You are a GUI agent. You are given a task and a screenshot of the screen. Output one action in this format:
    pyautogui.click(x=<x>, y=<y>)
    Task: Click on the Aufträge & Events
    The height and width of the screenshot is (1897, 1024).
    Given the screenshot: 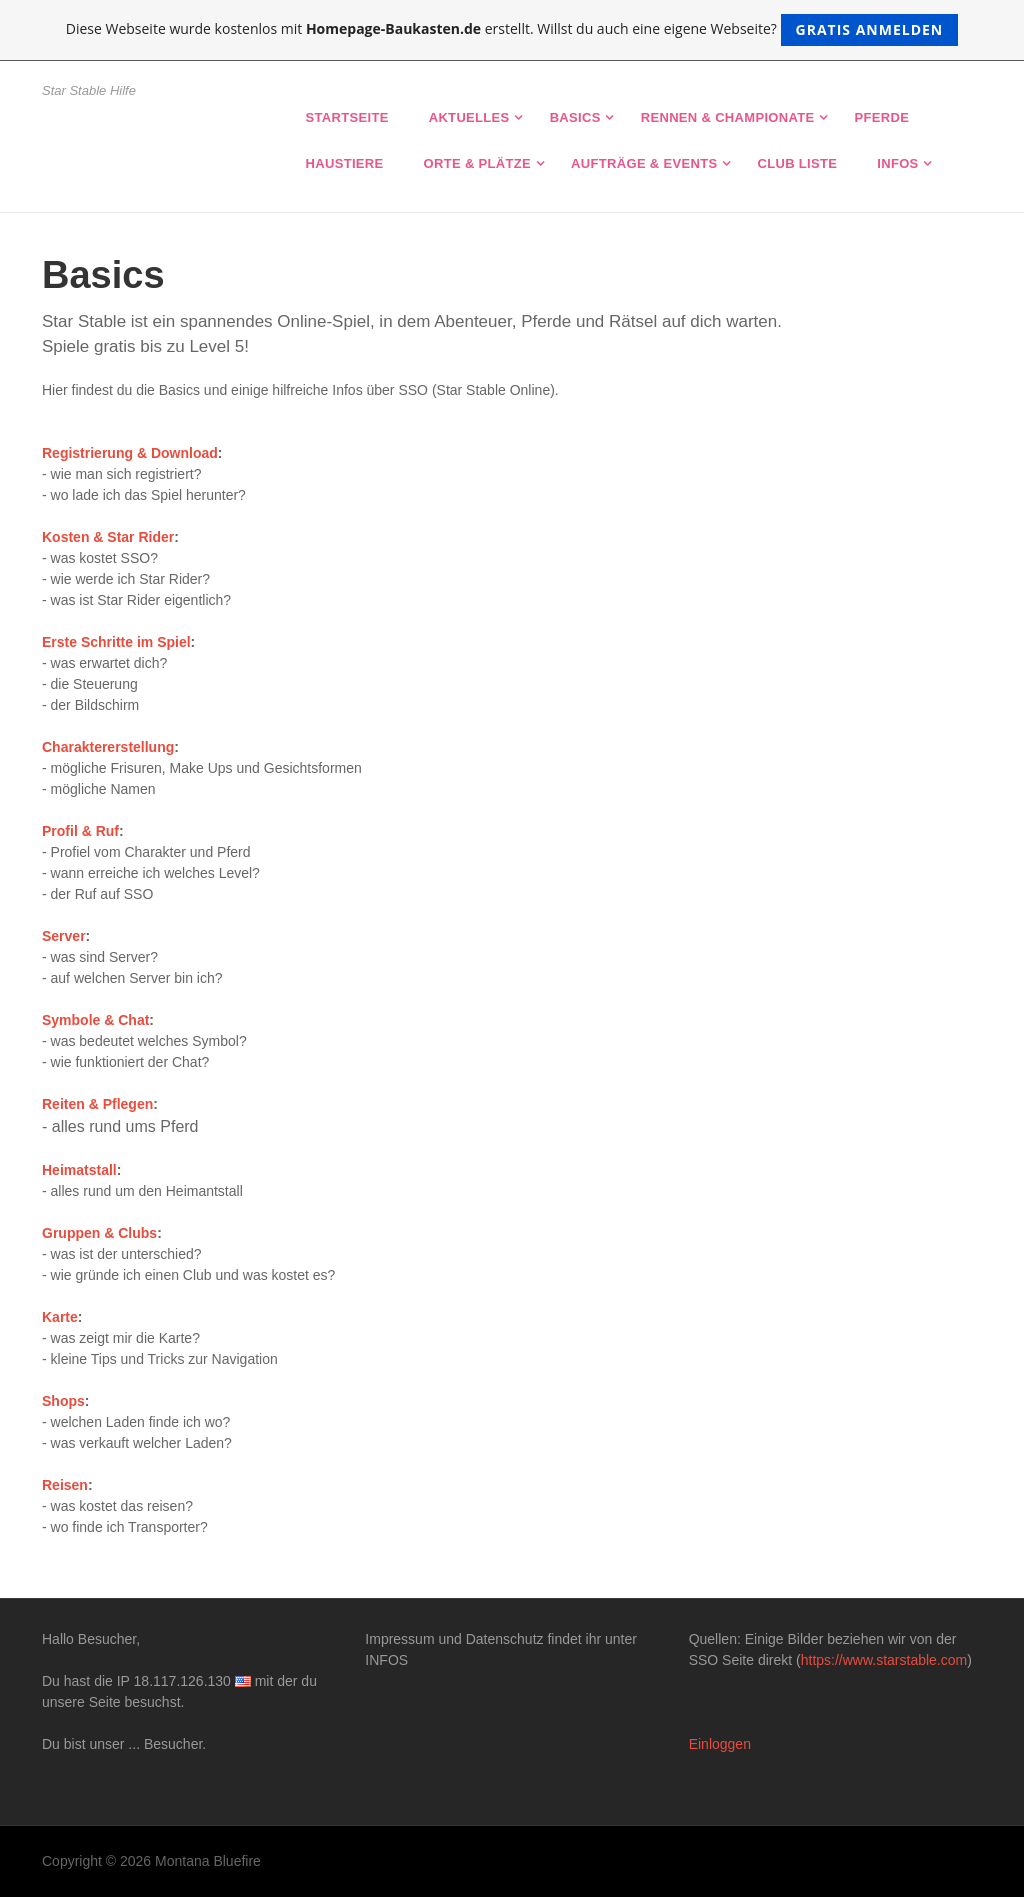 What is the action you would take?
    pyautogui.click(x=644, y=163)
    